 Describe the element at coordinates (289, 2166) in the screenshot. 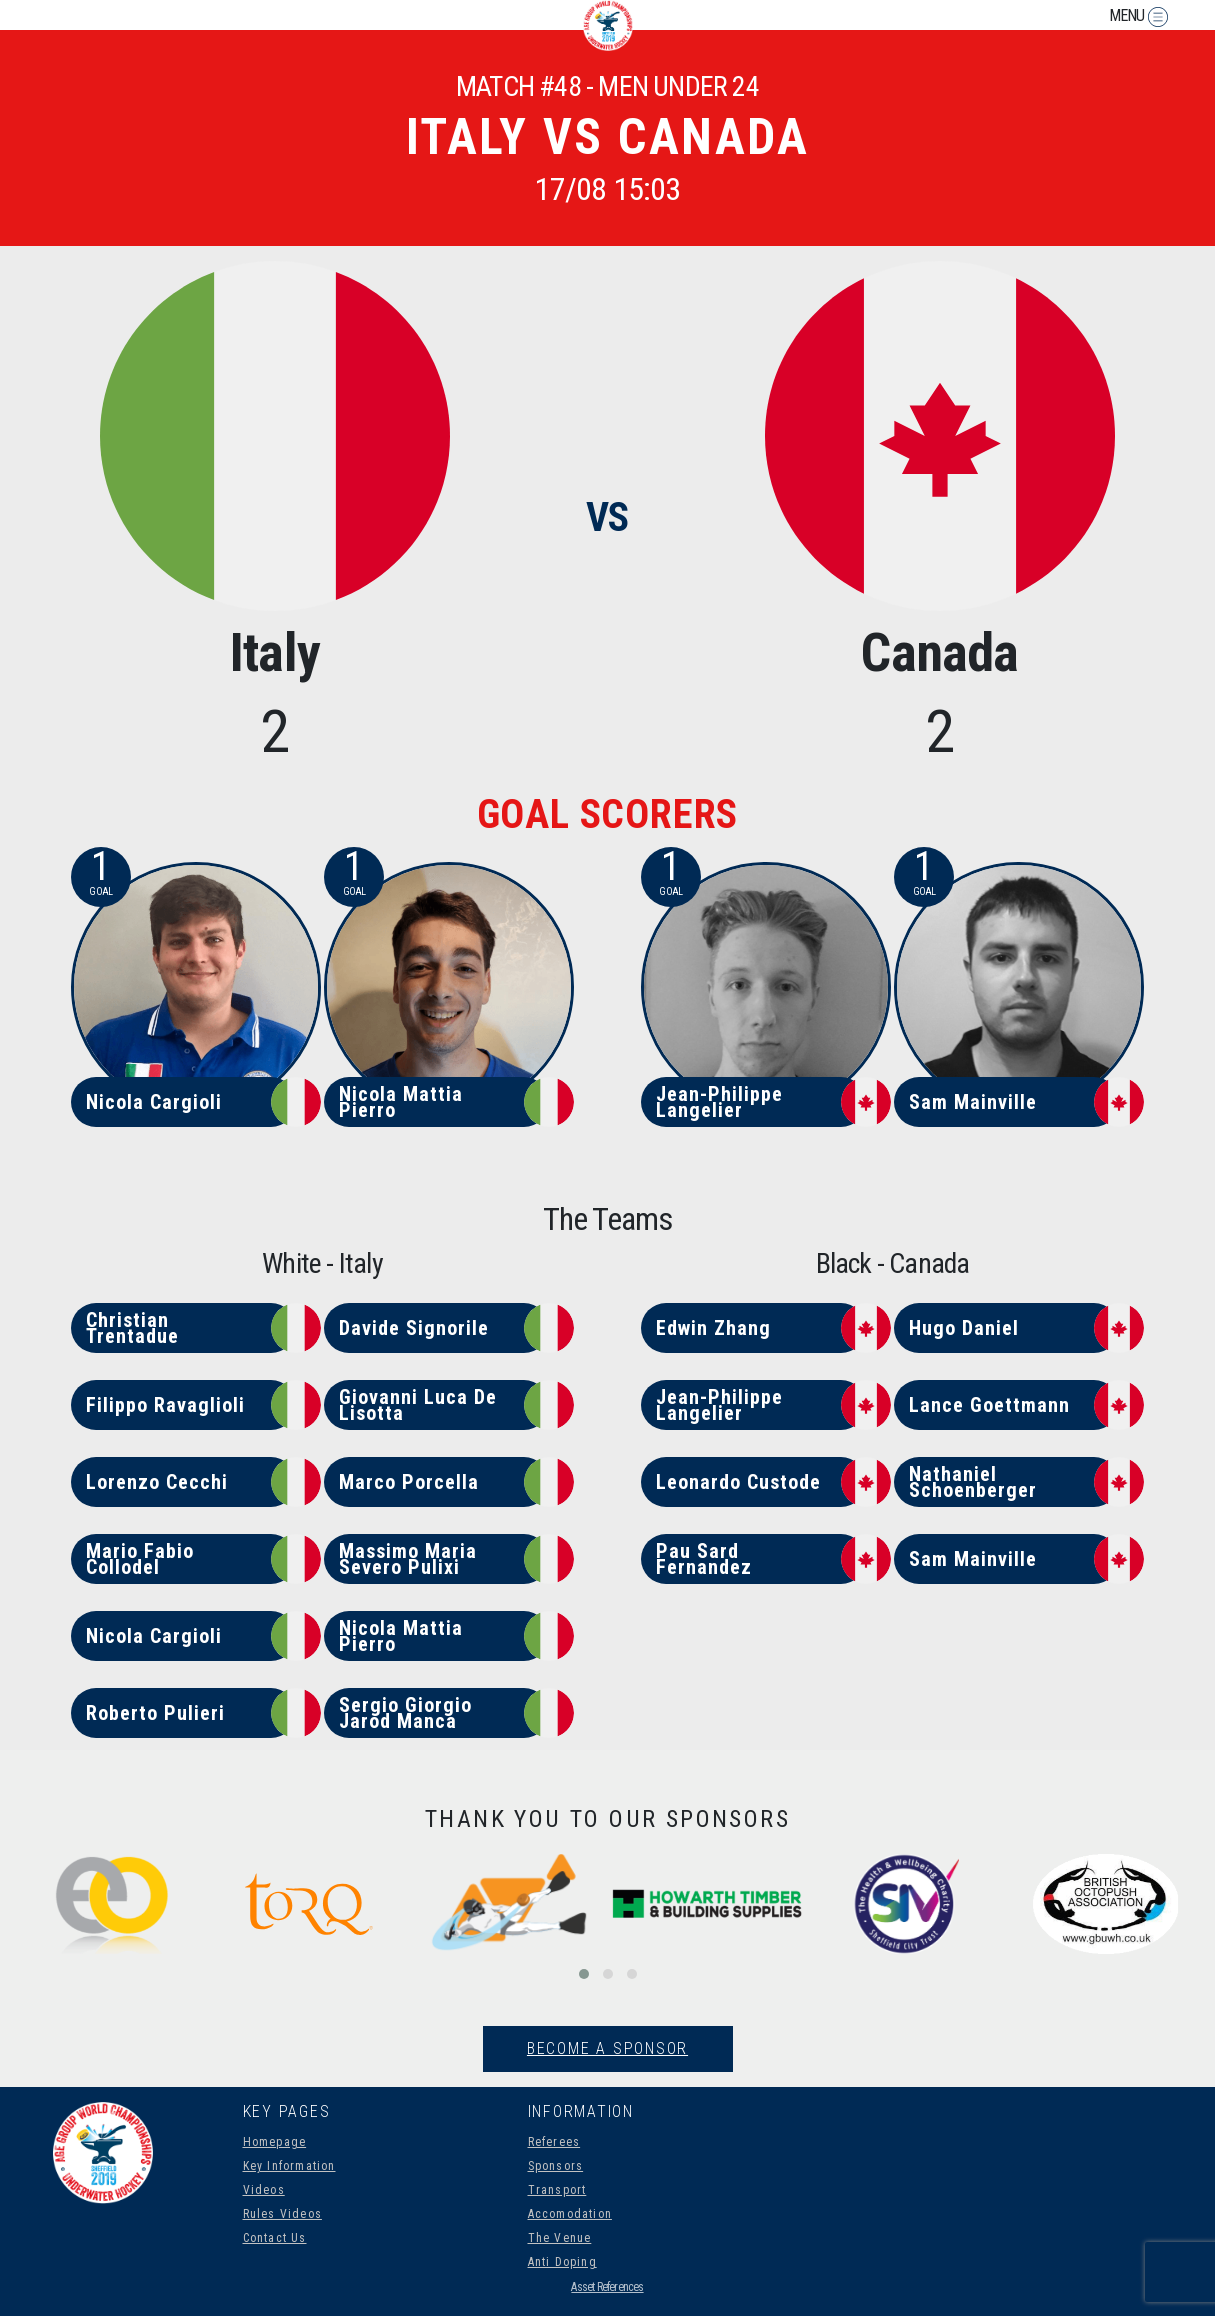

I see `Key Information` at that location.